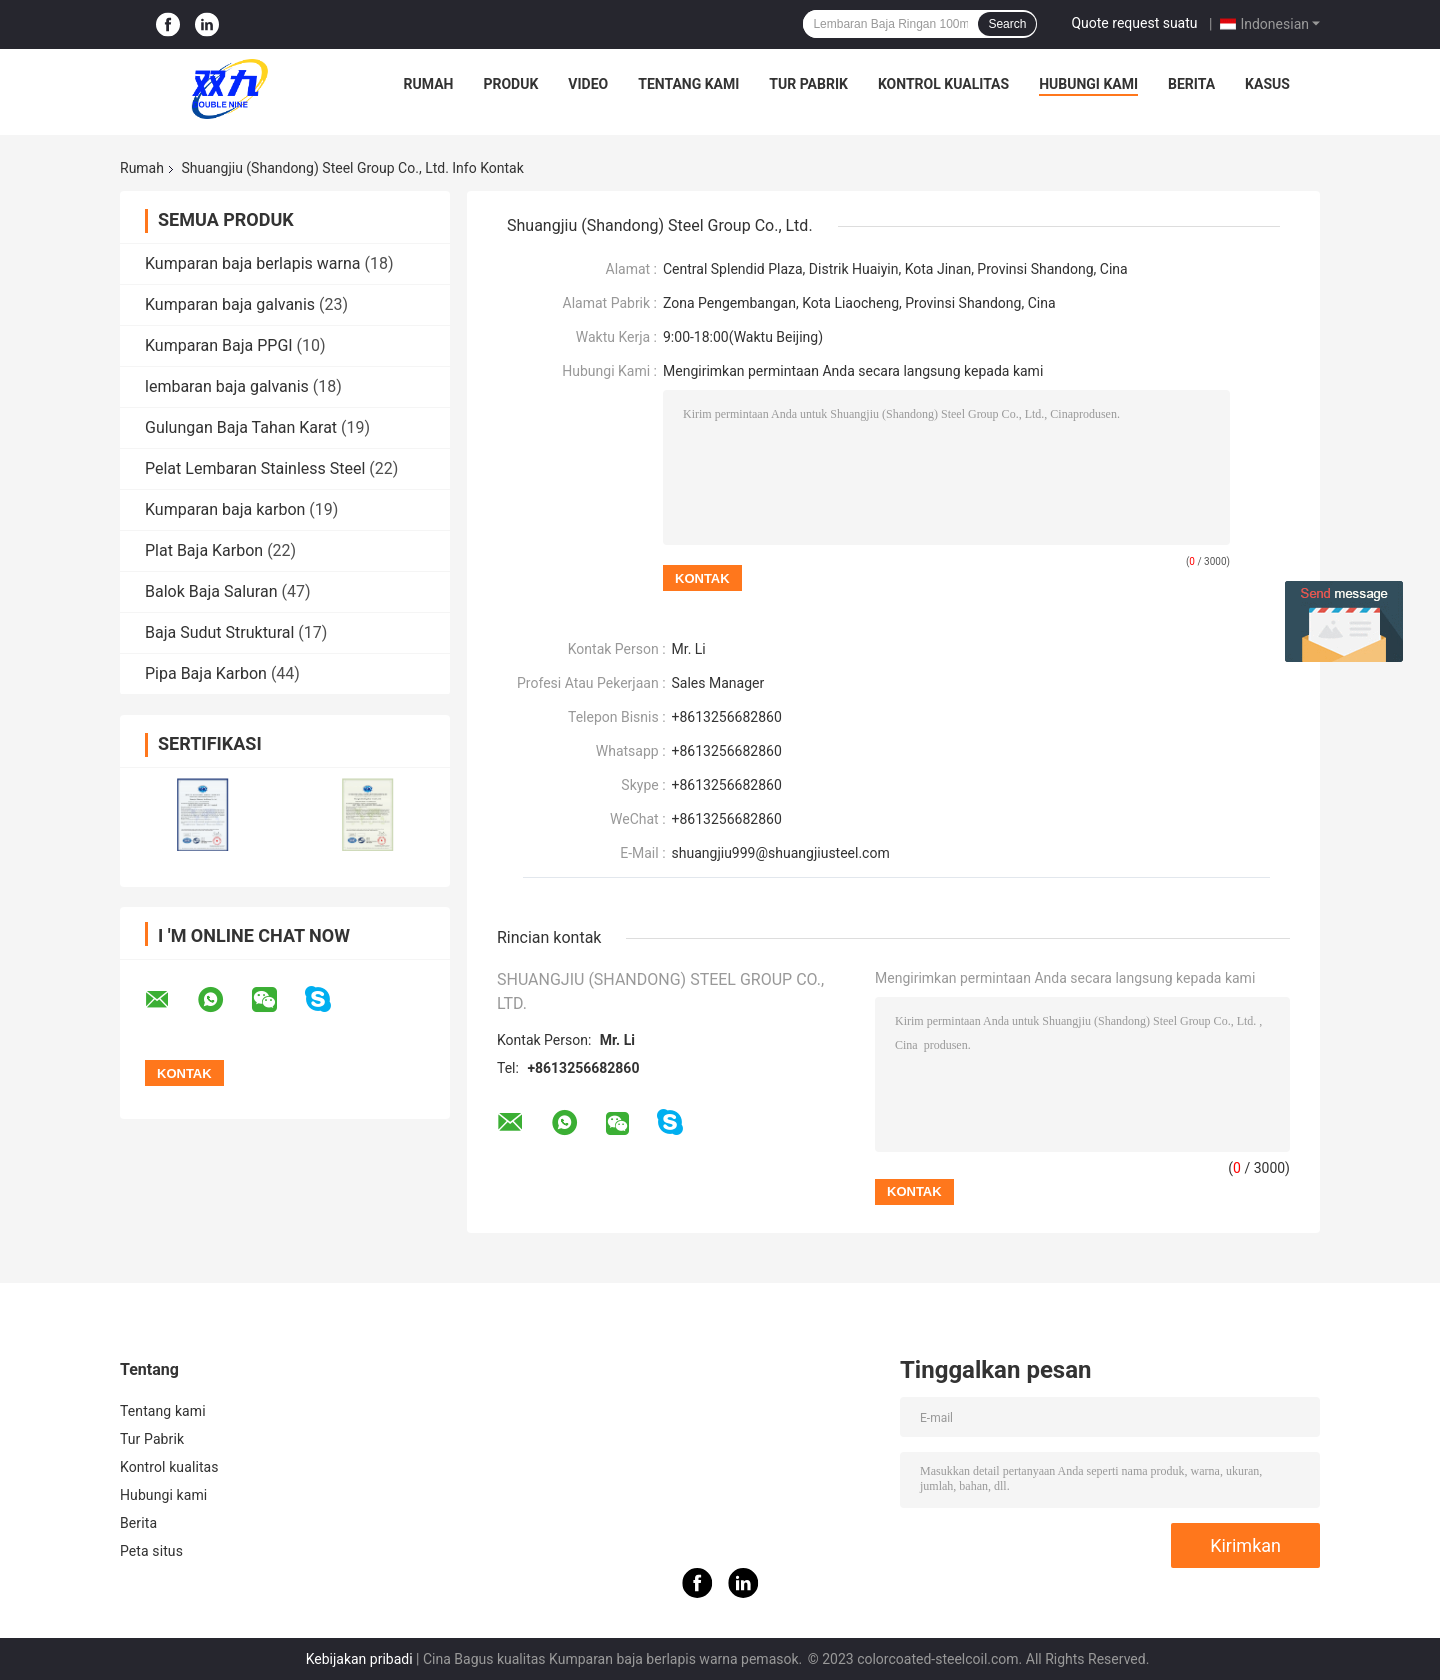  Describe the element at coordinates (219, 345) in the screenshot. I see `Kumparan Baja PPGI` at that location.